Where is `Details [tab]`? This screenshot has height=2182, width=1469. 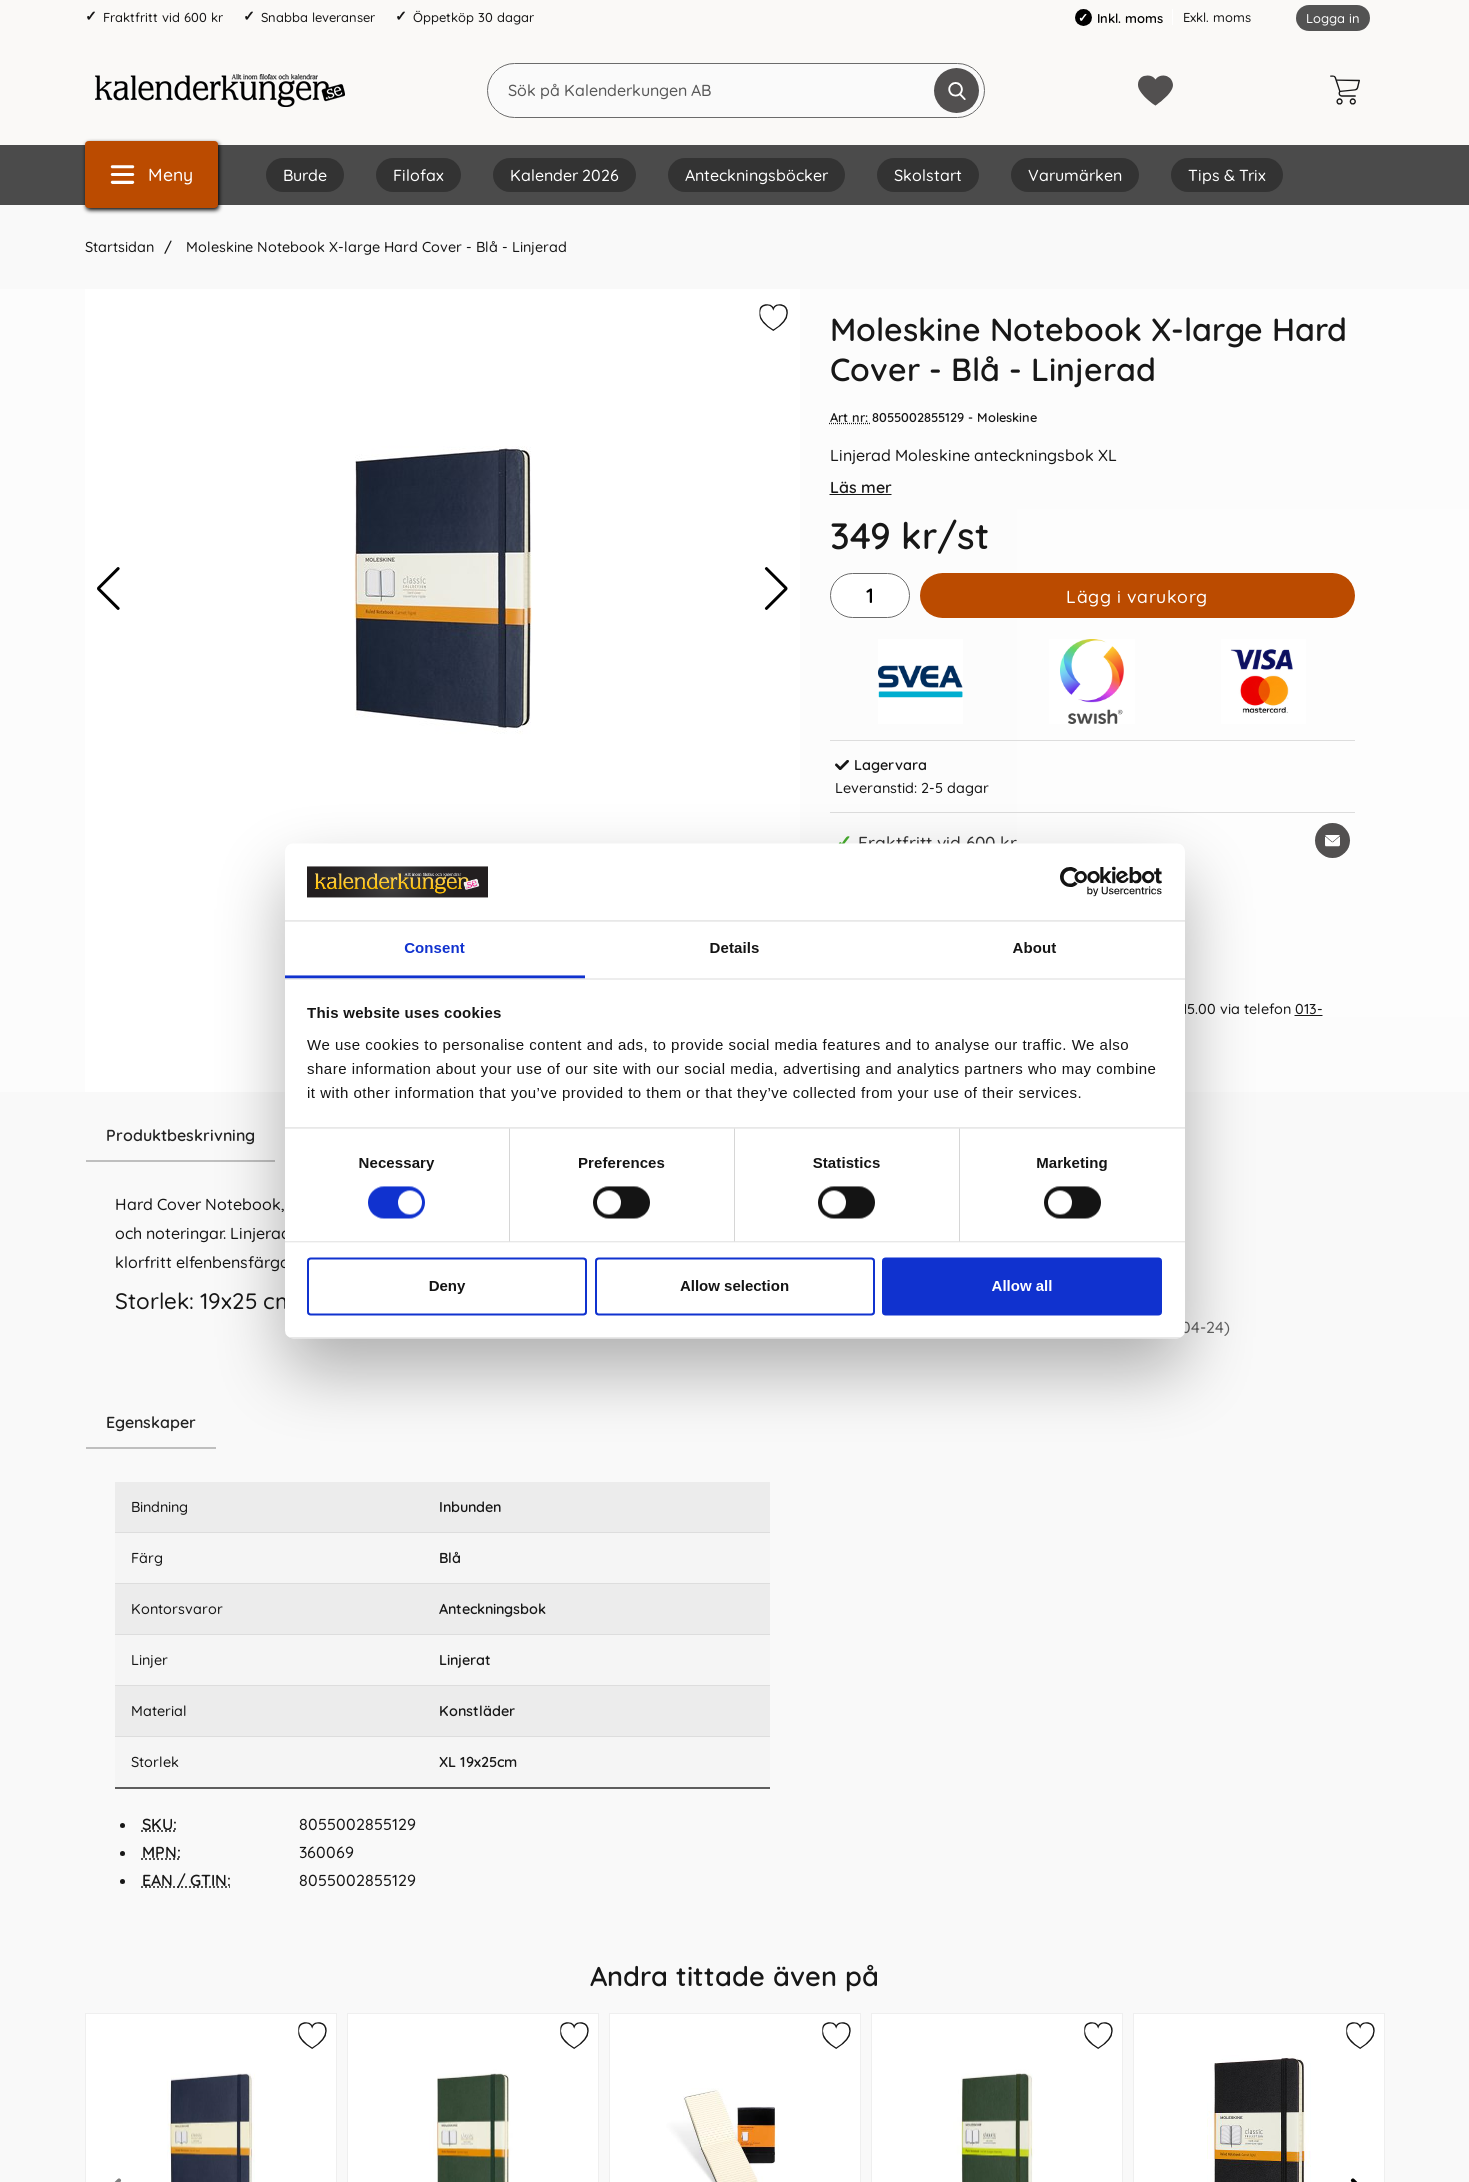 Details [tab] is located at coordinates (735, 947).